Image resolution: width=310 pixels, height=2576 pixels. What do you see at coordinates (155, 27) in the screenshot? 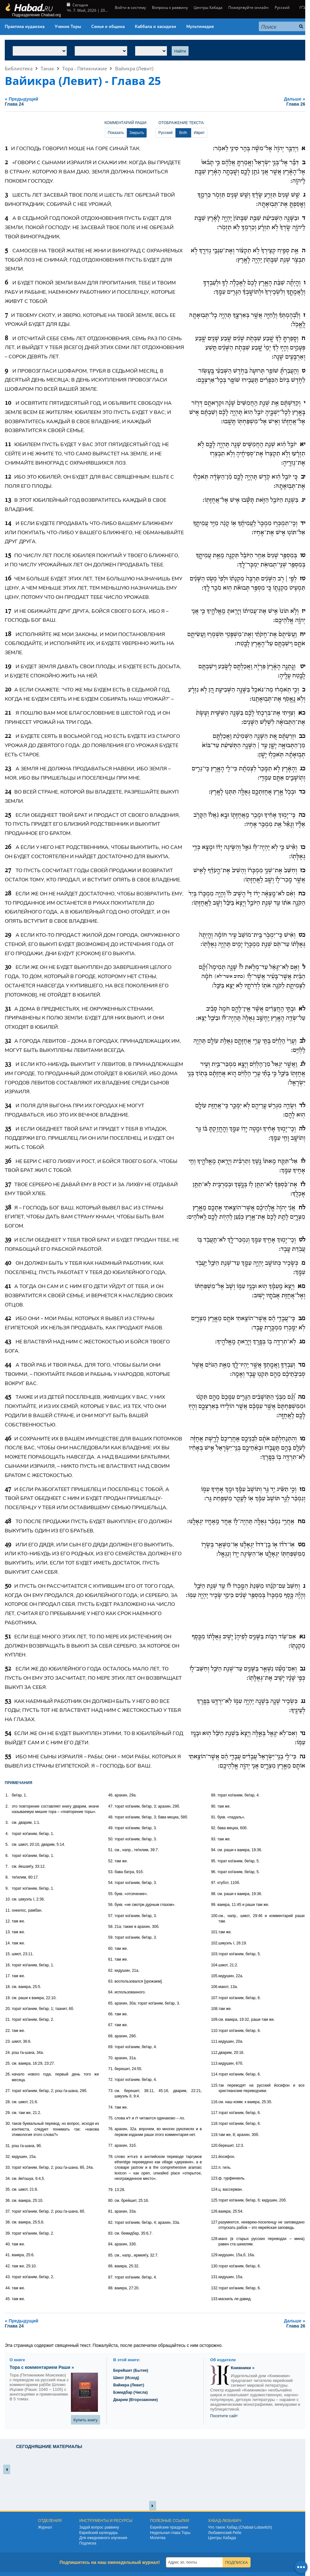
I see `Каббала и хасидизм` at bounding box center [155, 27].